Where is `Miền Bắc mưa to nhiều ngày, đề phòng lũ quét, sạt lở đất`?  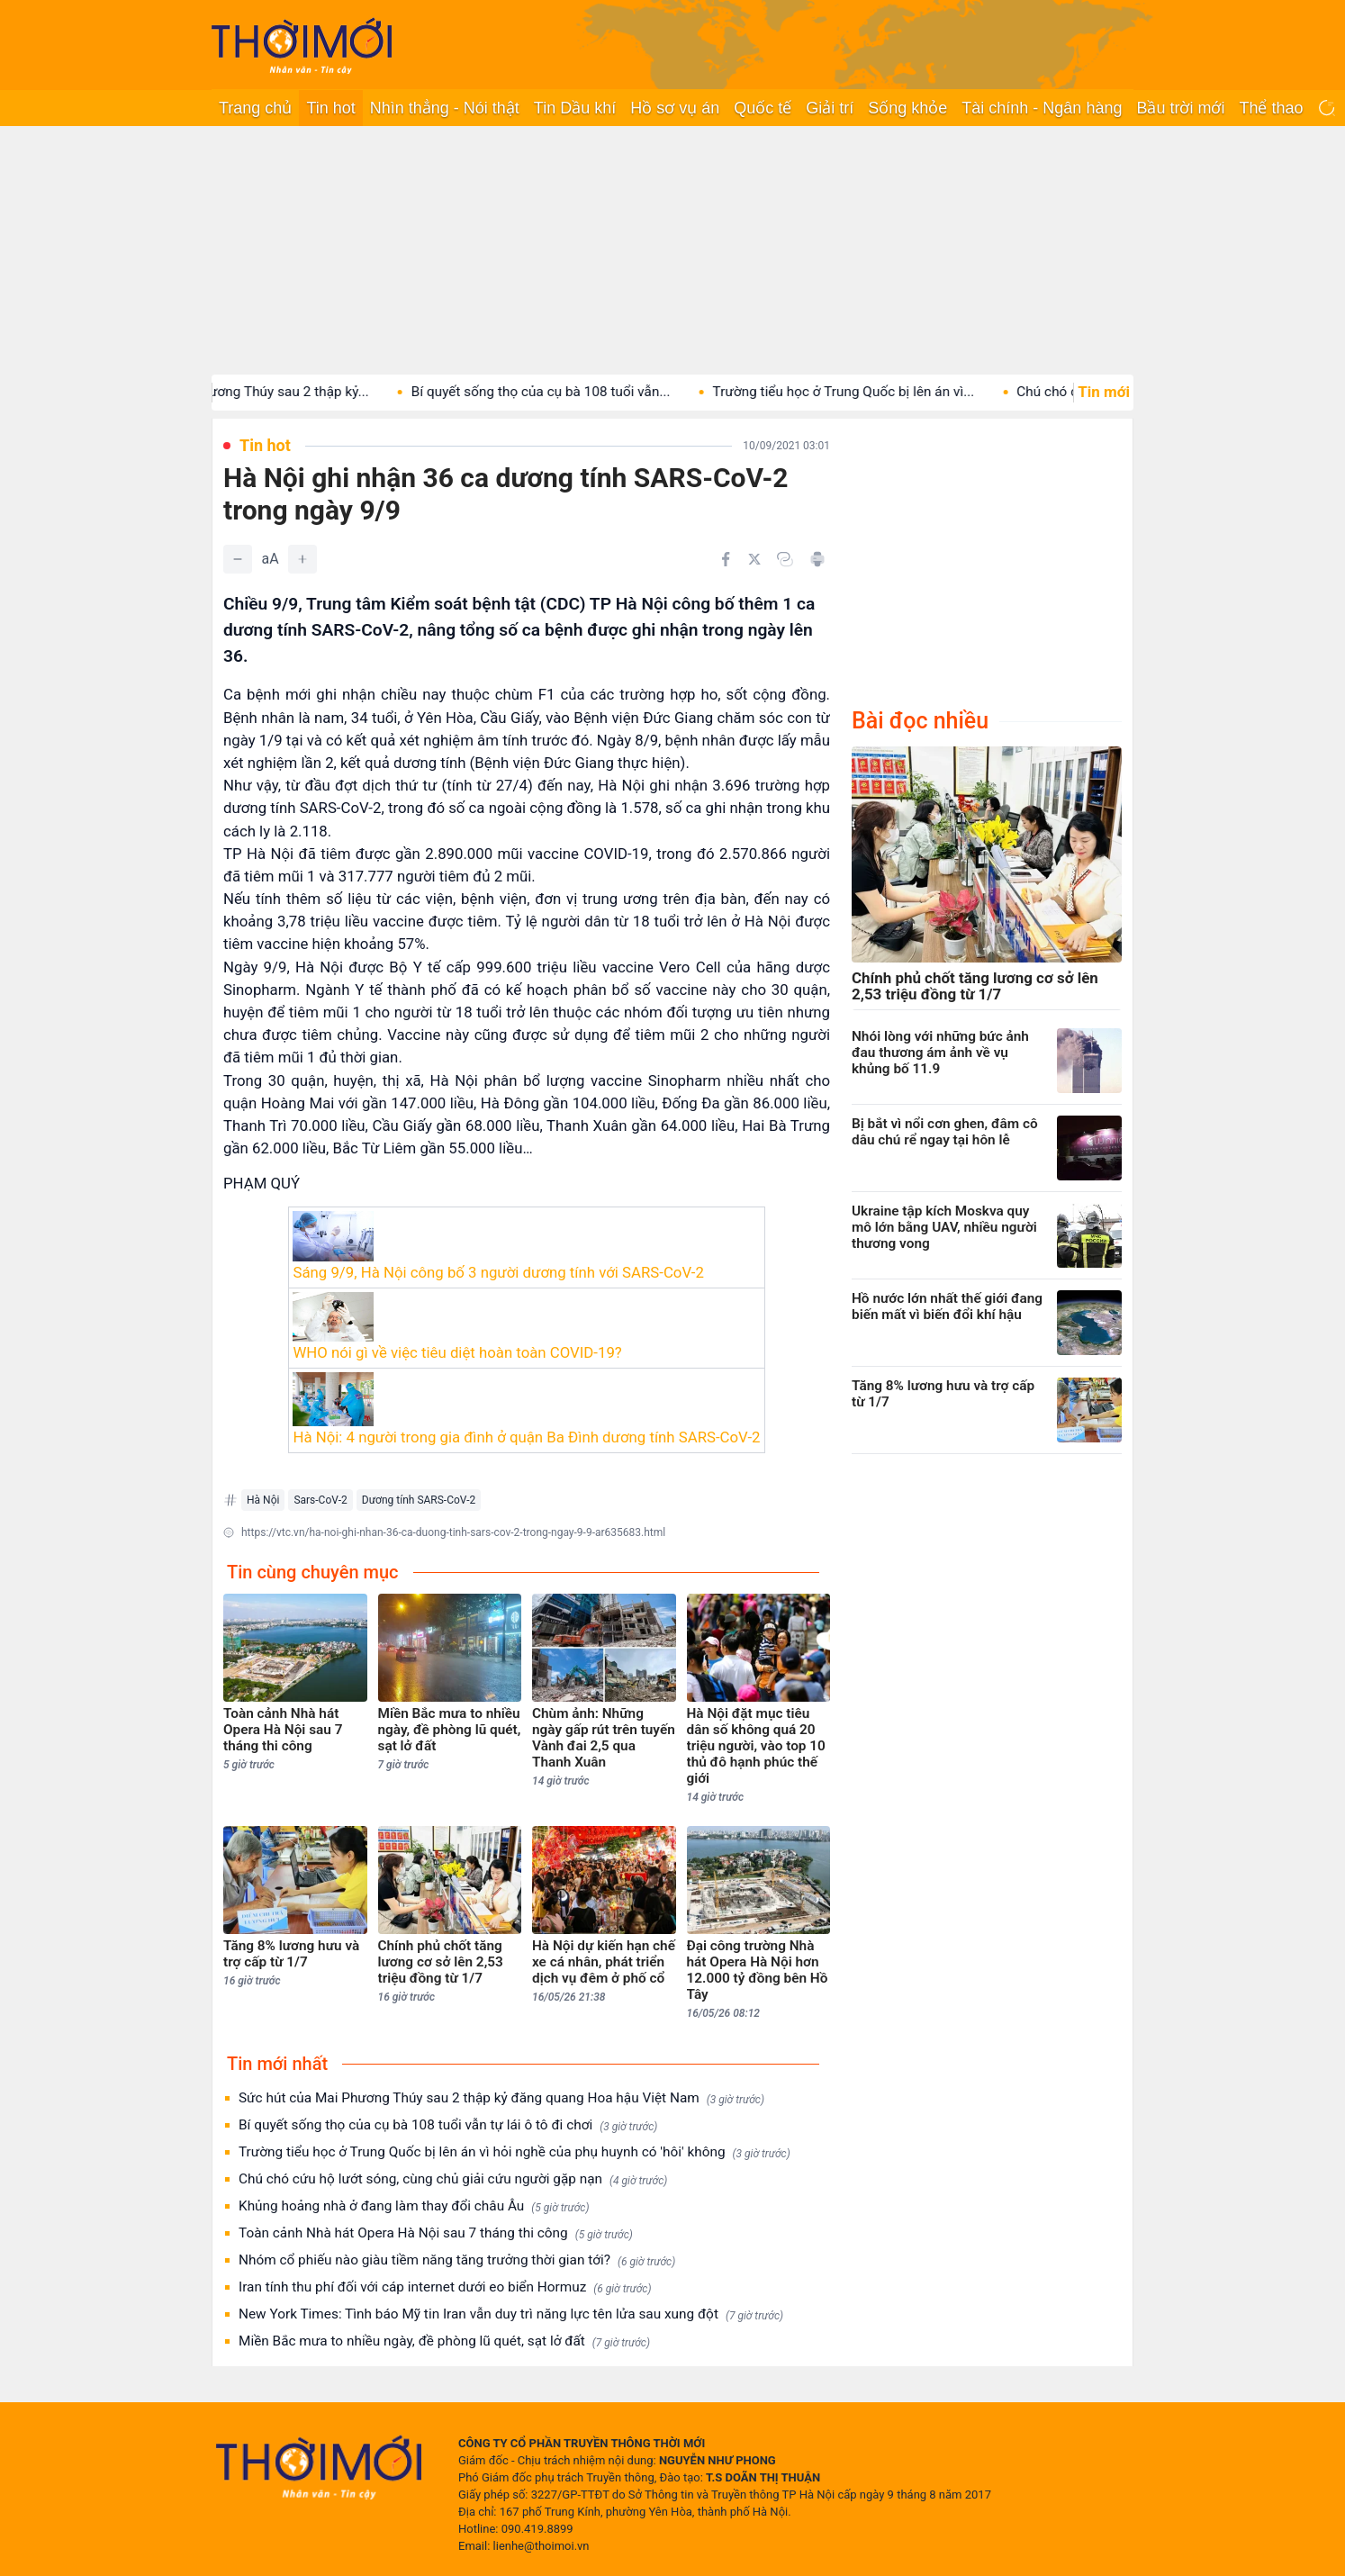
Miền Bắc mưa to nhiều ngày, đề phòng lũ quét, sạt lở đất is located at coordinates (444, 2341).